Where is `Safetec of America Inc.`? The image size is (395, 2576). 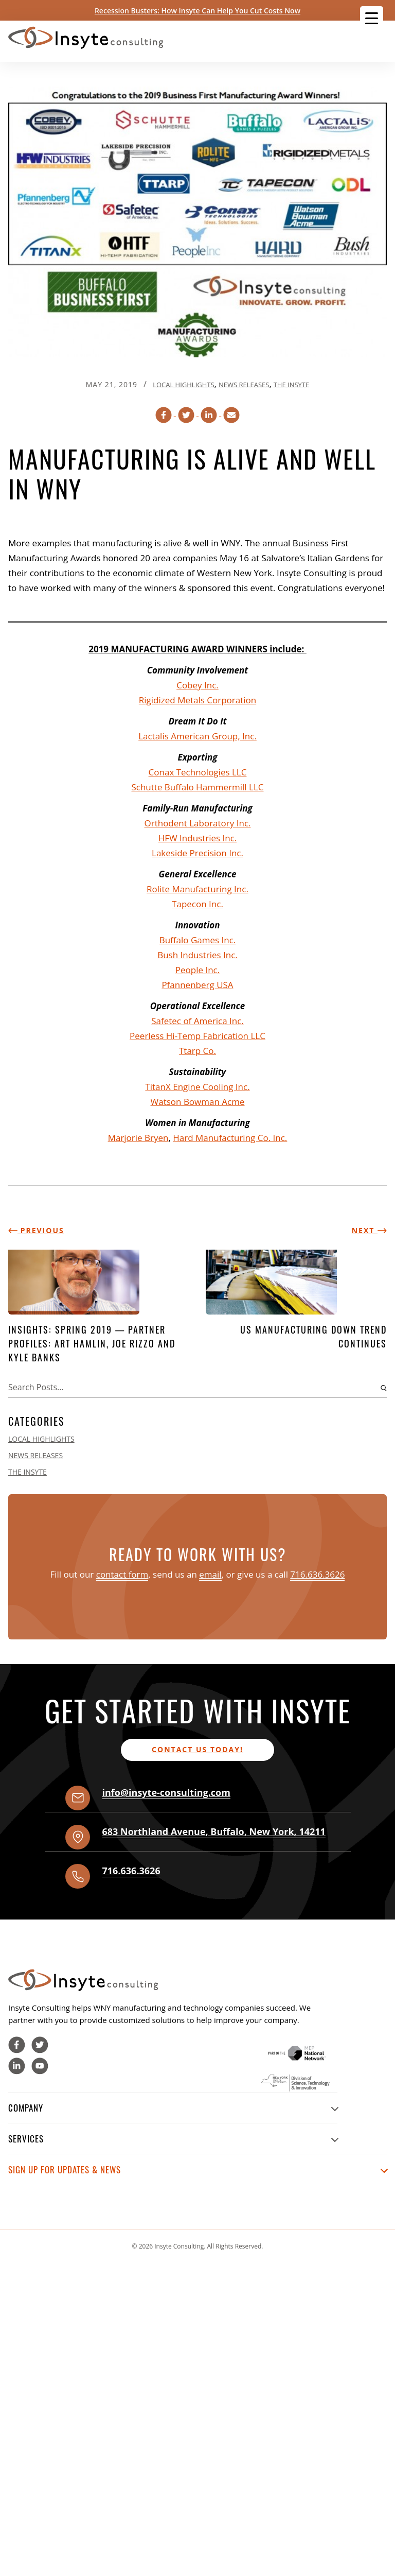 Safetec of America Inc. is located at coordinates (197, 1021).